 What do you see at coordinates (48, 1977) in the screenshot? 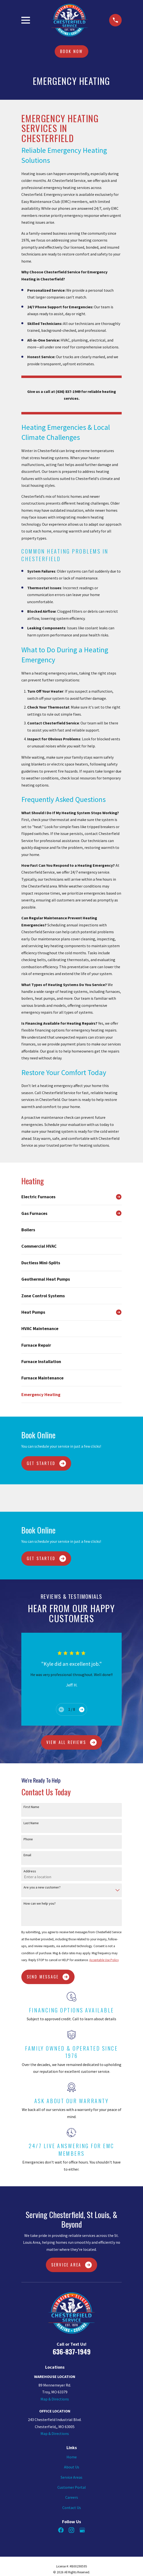
I see `Send Message` at bounding box center [48, 1977].